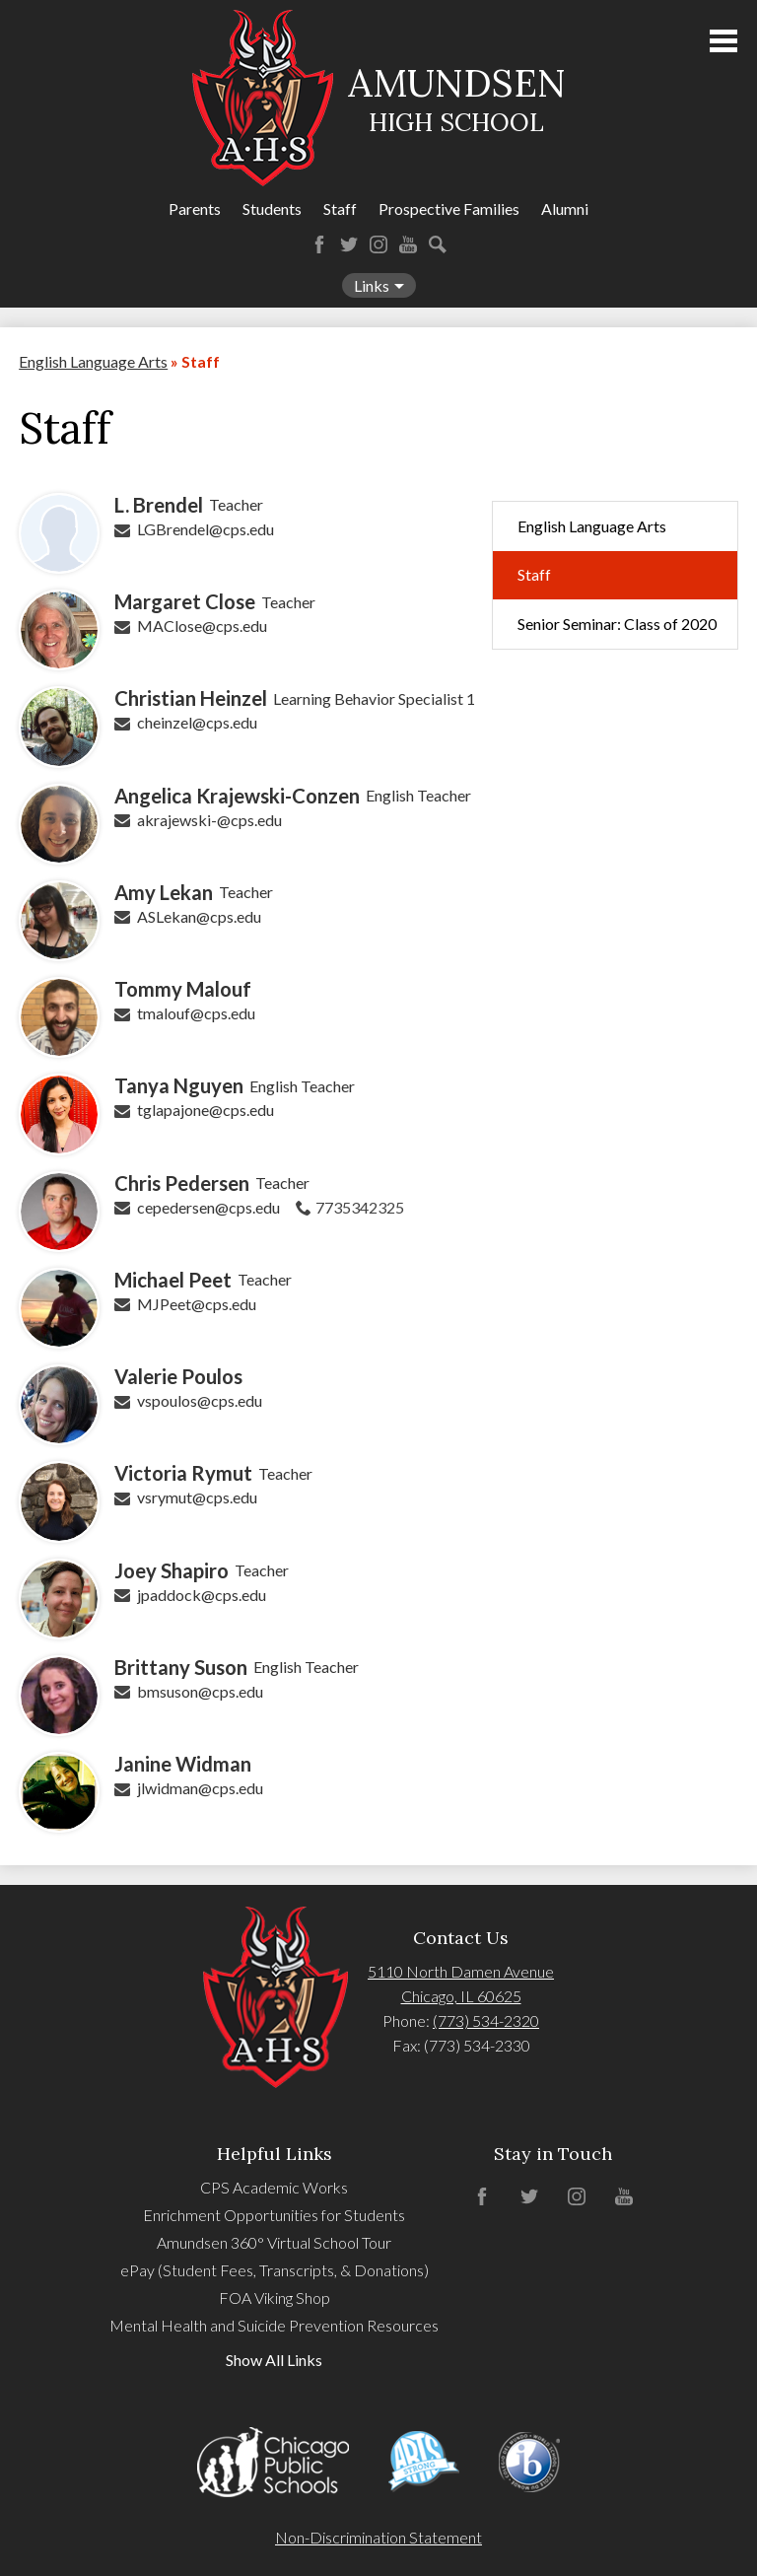 This screenshot has width=757, height=2576. What do you see at coordinates (438, 244) in the screenshot?
I see `Search` at bounding box center [438, 244].